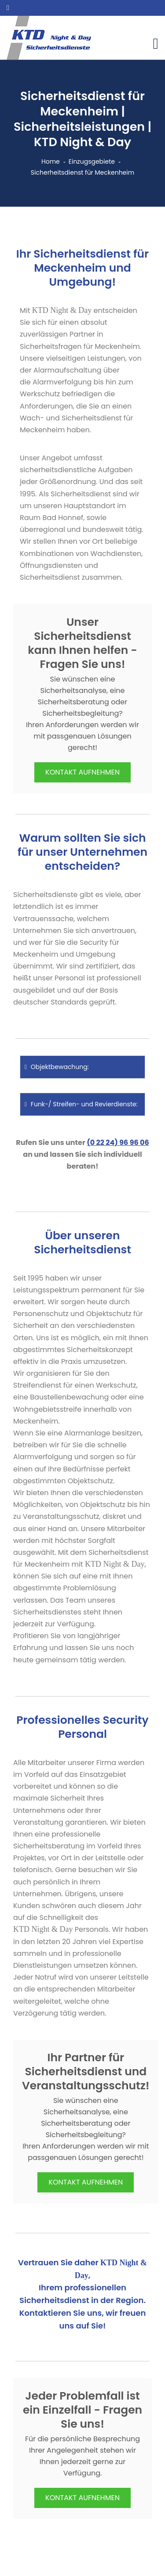 The height and width of the screenshot is (2576, 165). What do you see at coordinates (92, 161) in the screenshot?
I see `Einzugsgebiete` at bounding box center [92, 161].